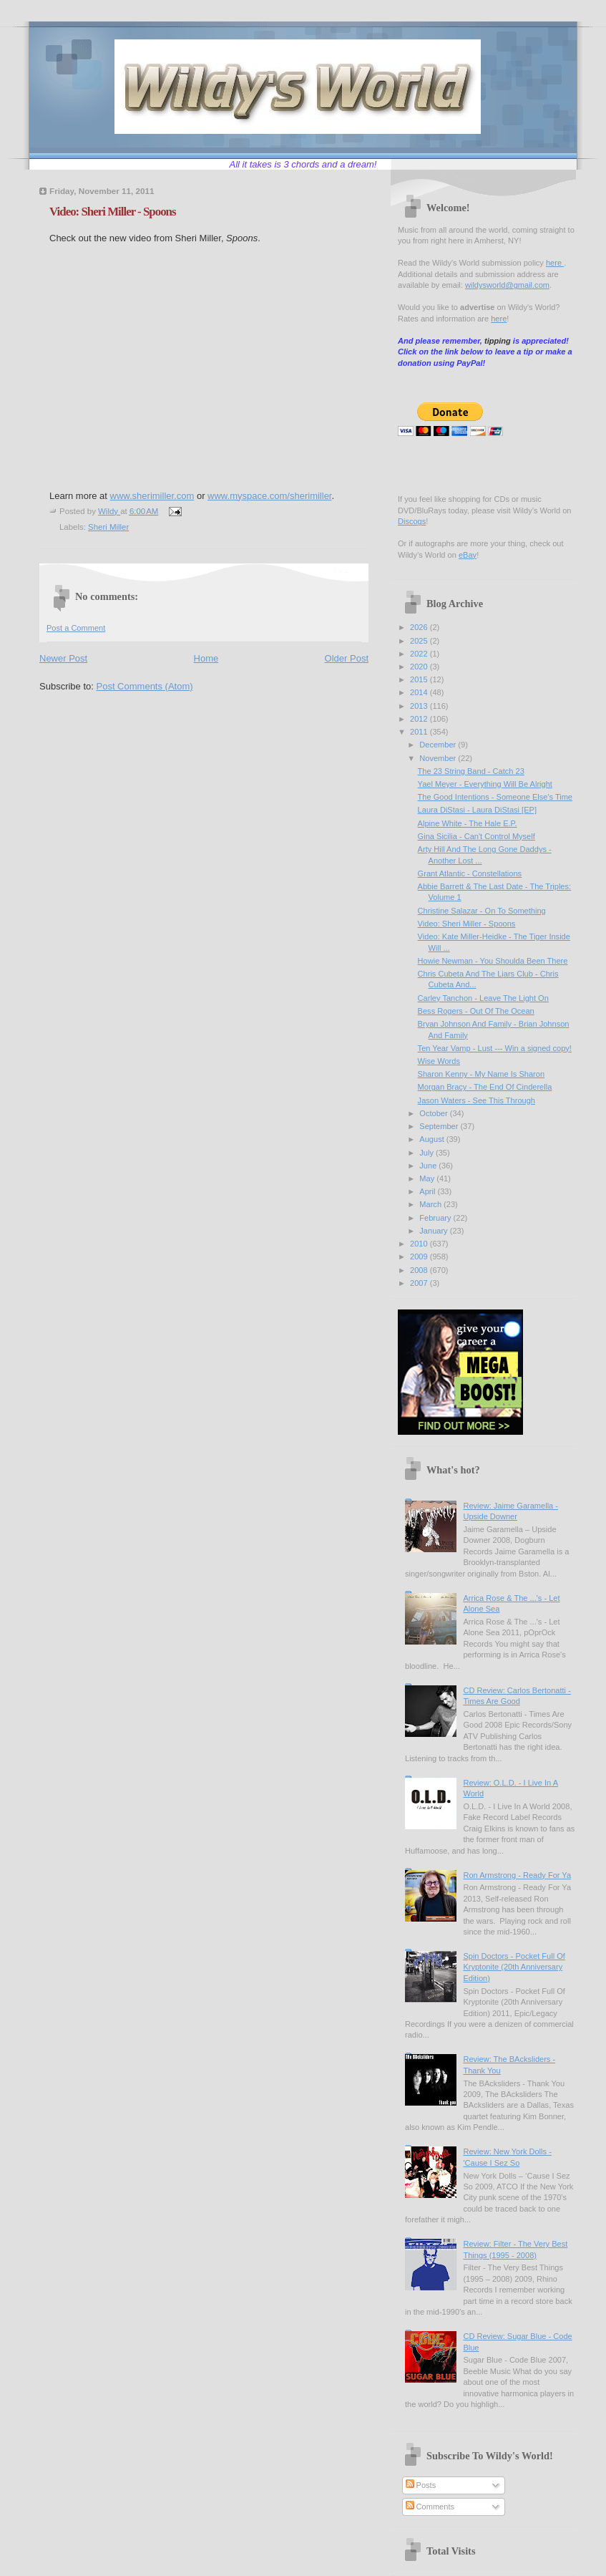 This screenshot has height=2576, width=606. Describe the element at coordinates (420, 1256) in the screenshot. I see `2009` at that location.